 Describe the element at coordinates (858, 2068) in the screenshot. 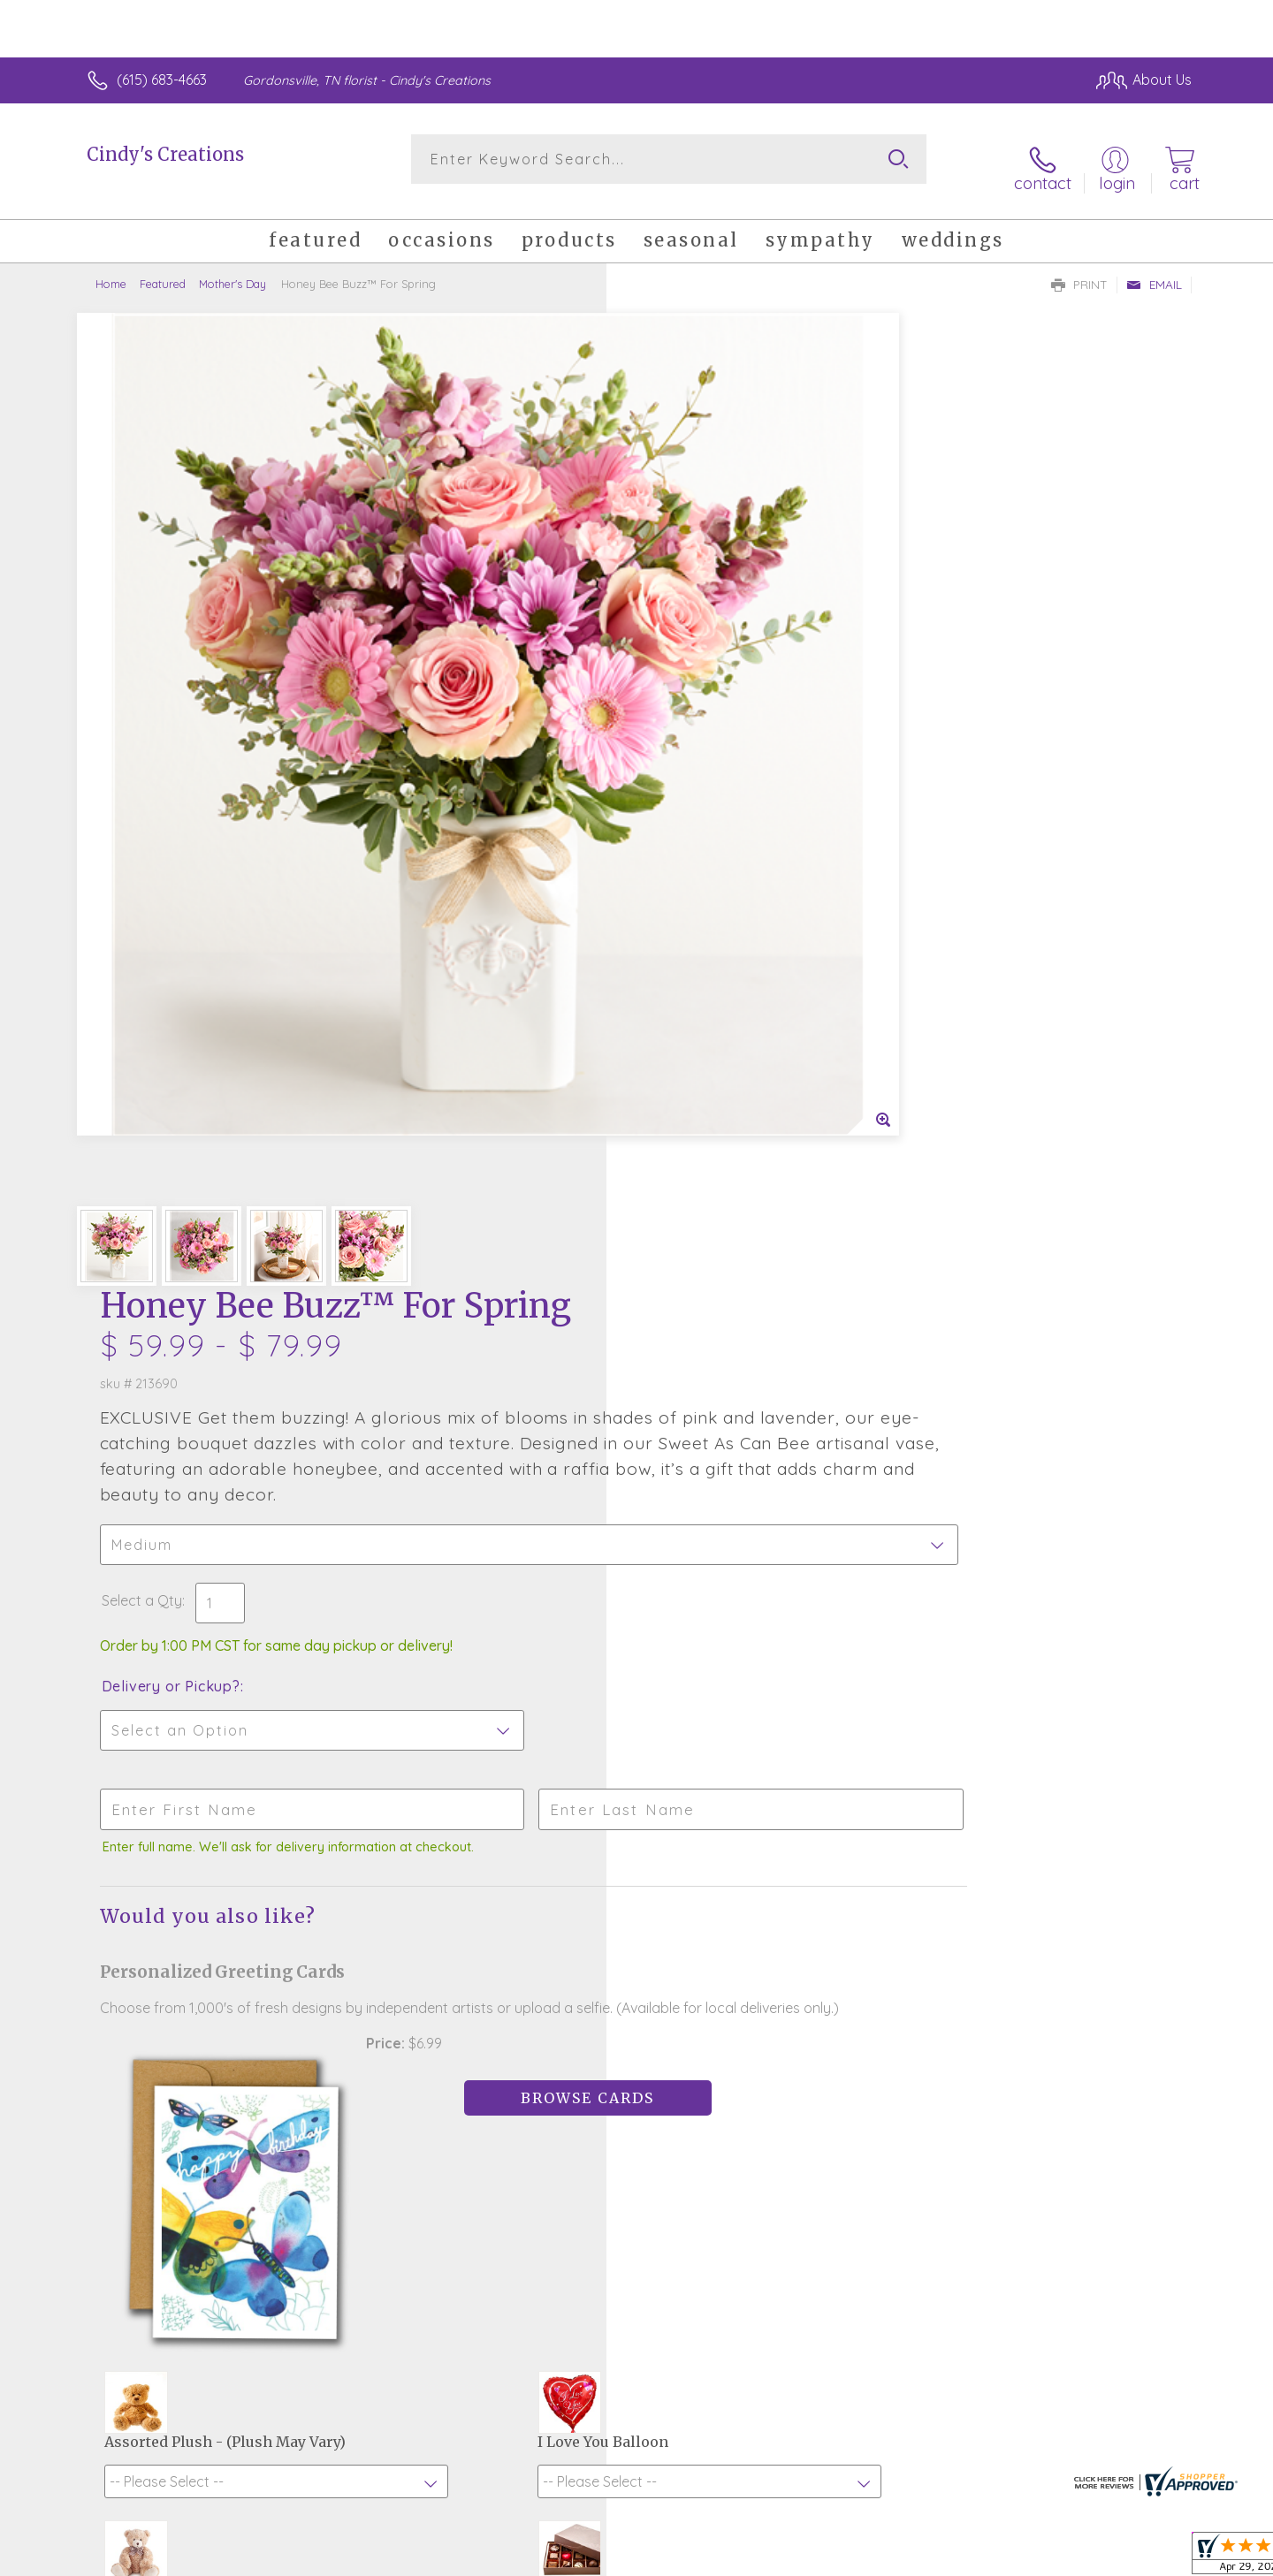

I see `Sign up for weekly newsletters` at that location.